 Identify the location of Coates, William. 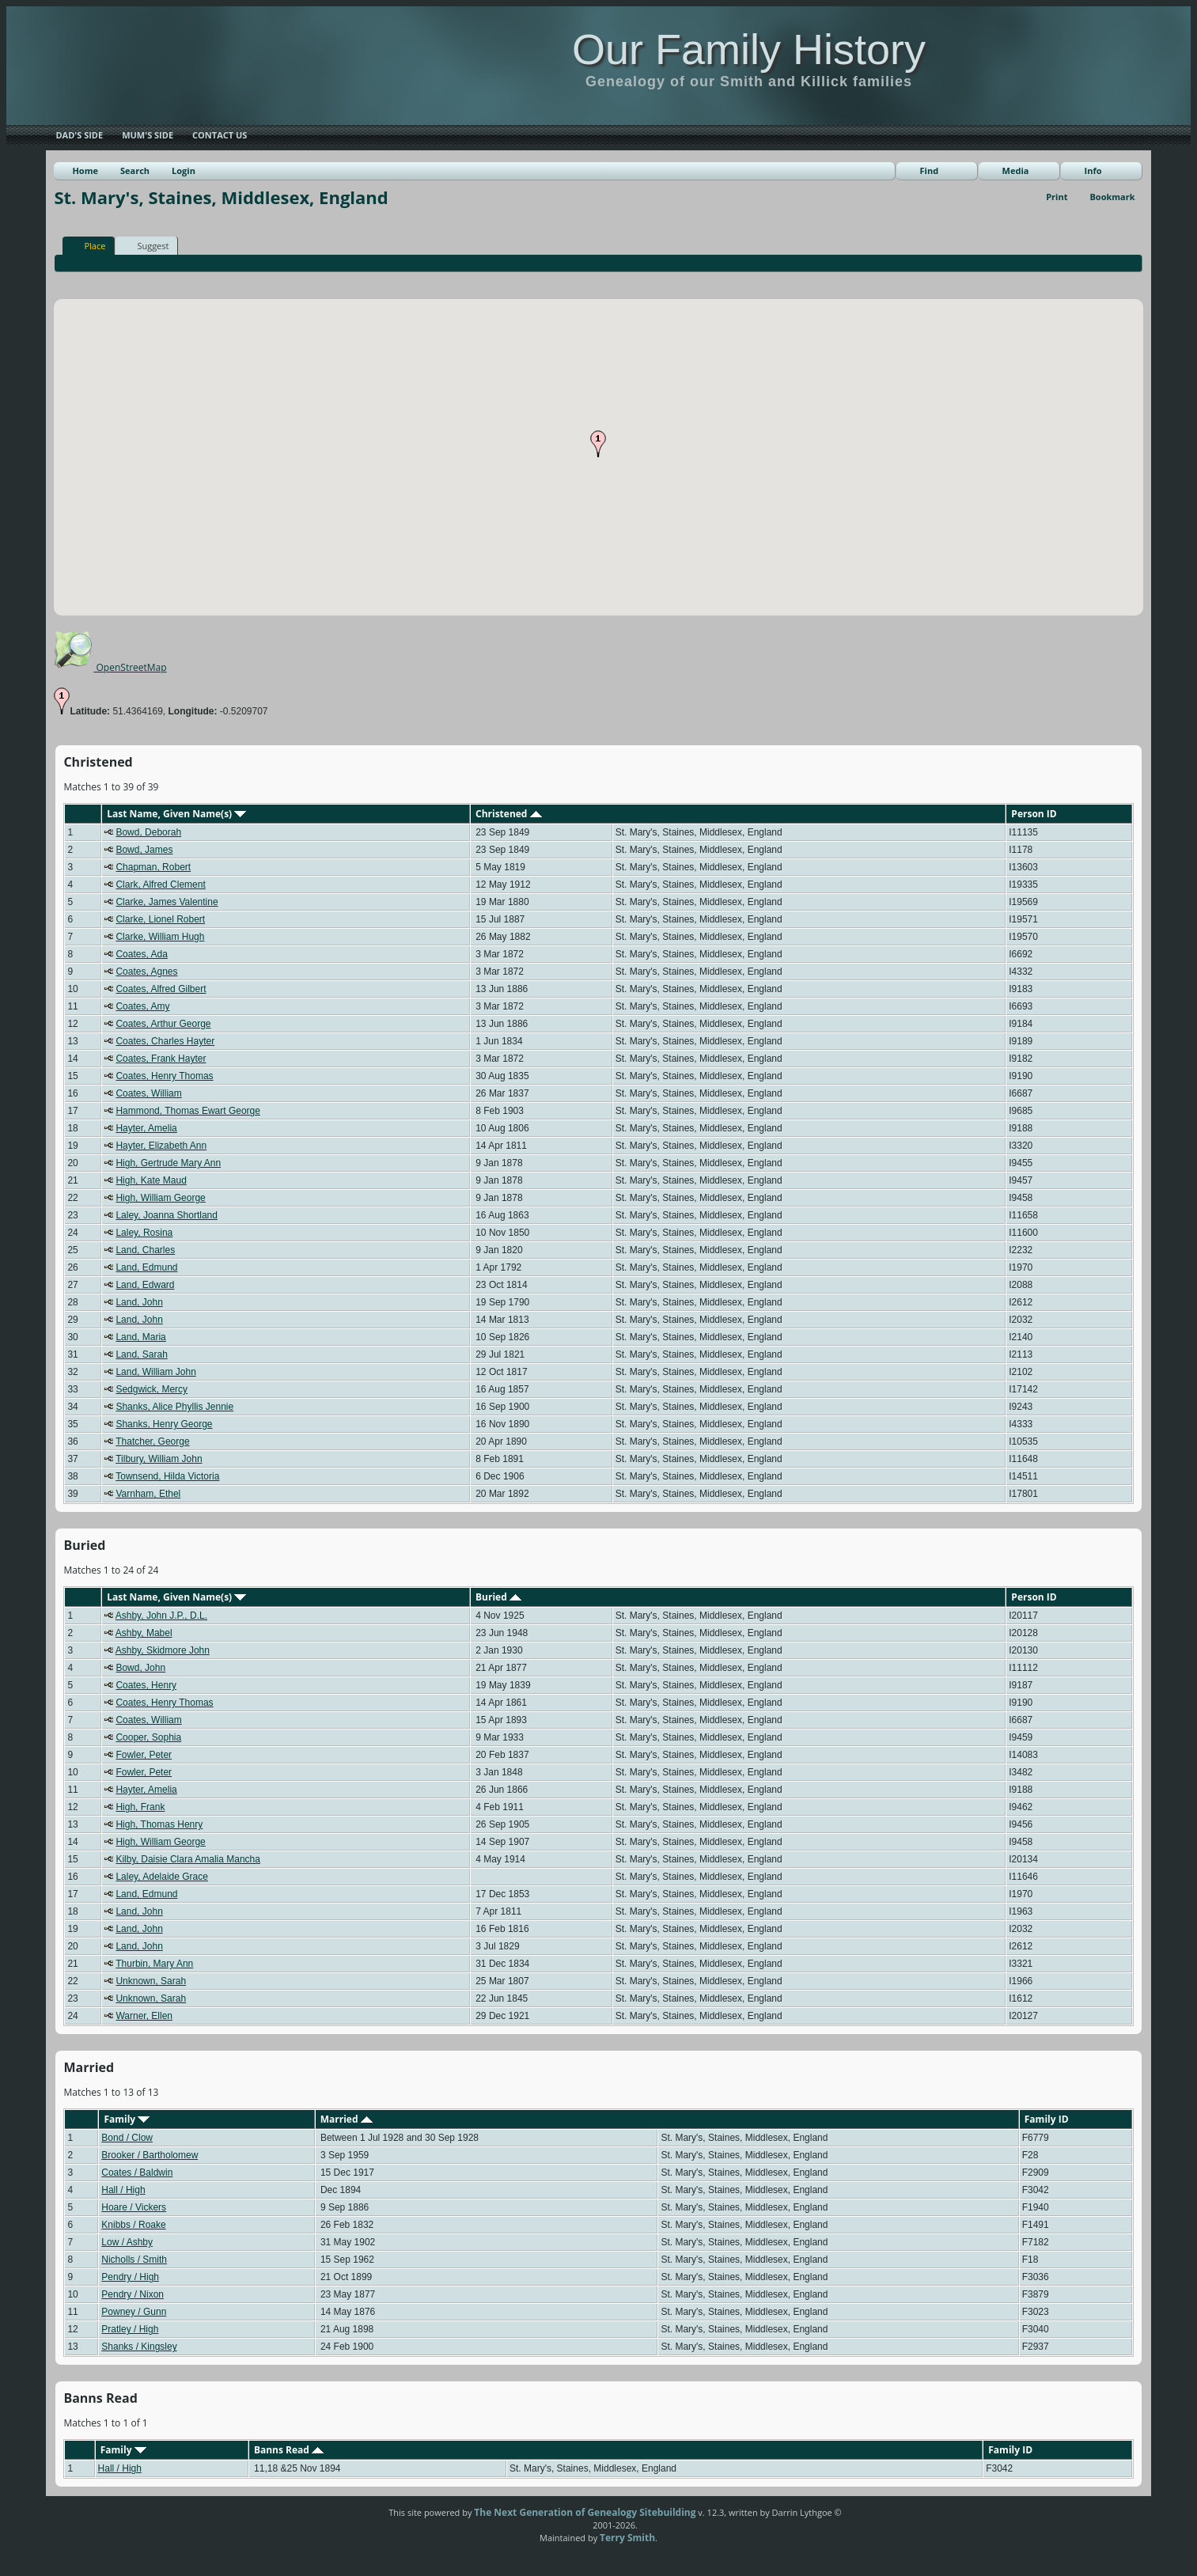
(148, 1093).